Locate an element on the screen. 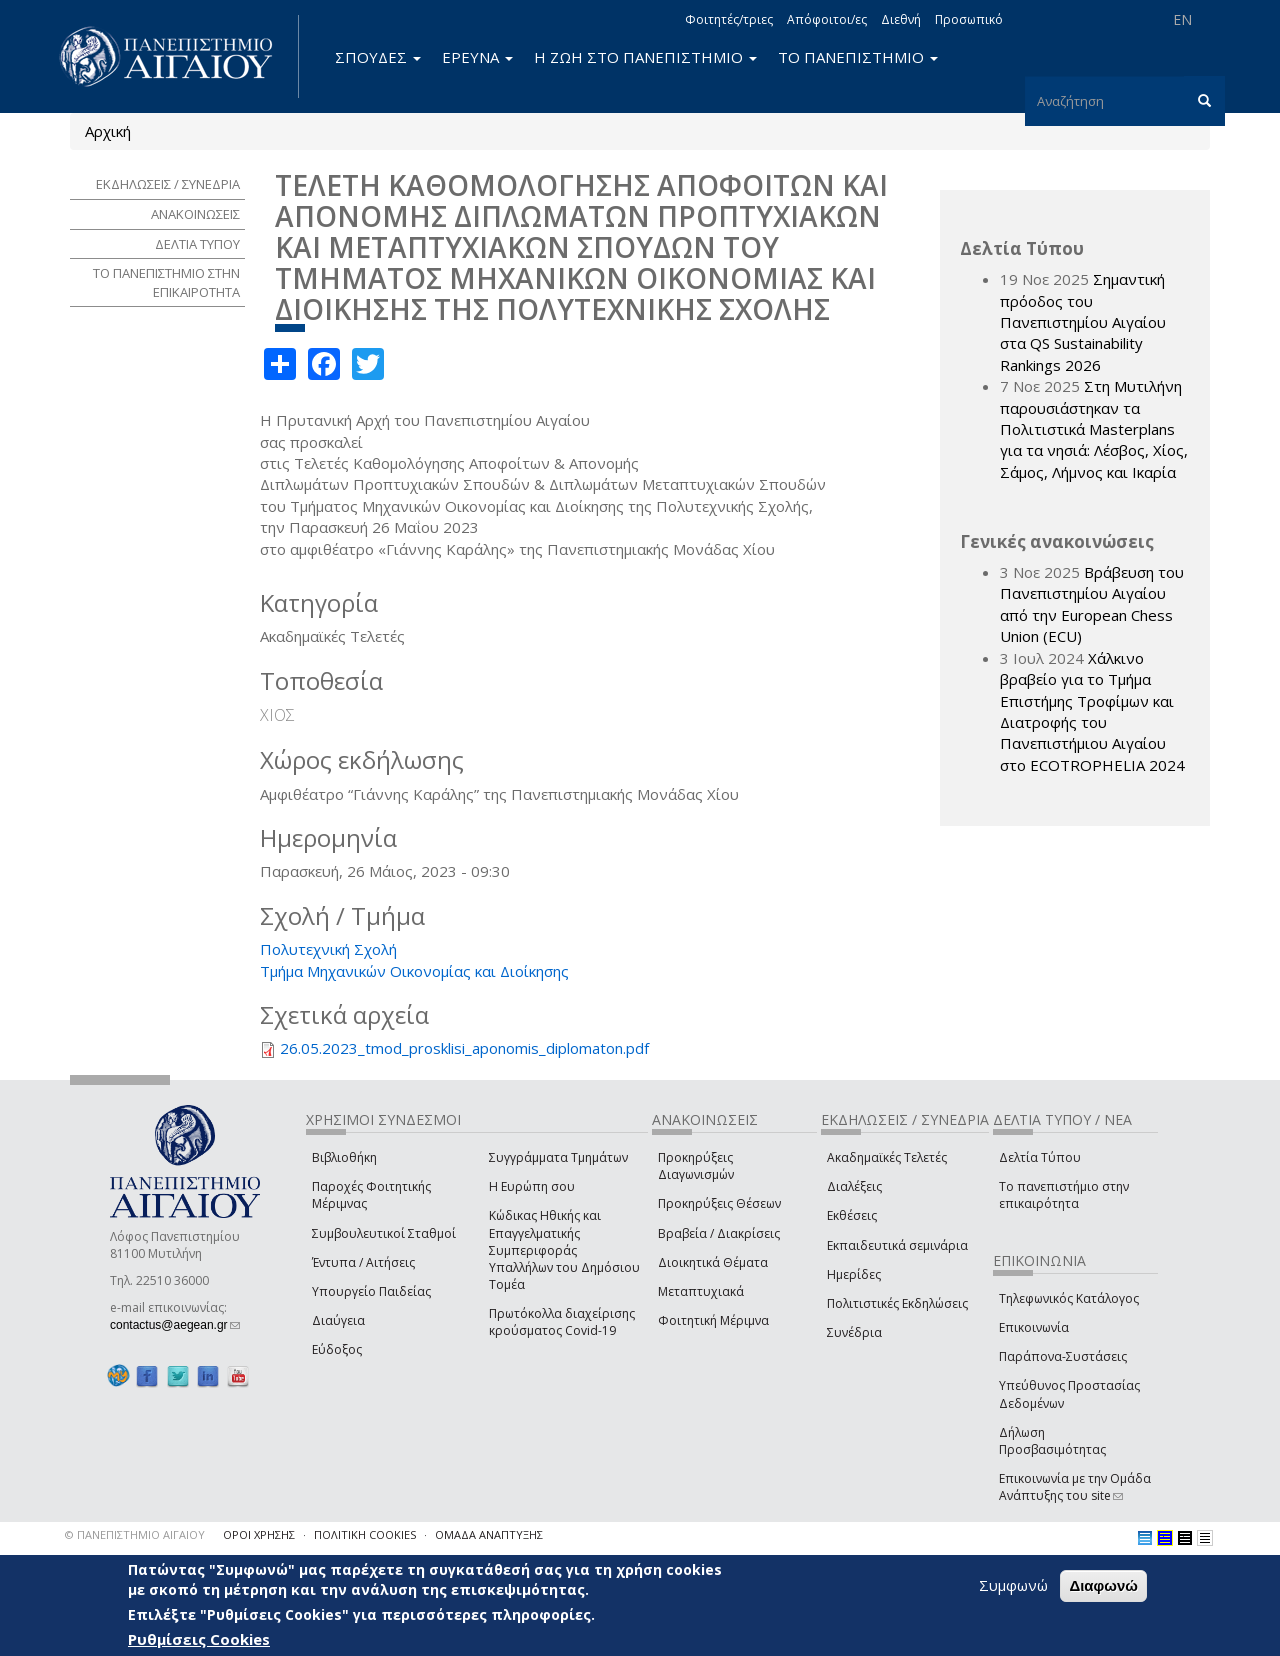  26.05.2023_tmod_prosklisi_aponomis_diplomaton.pdf is located at coordinates (464, 1048).